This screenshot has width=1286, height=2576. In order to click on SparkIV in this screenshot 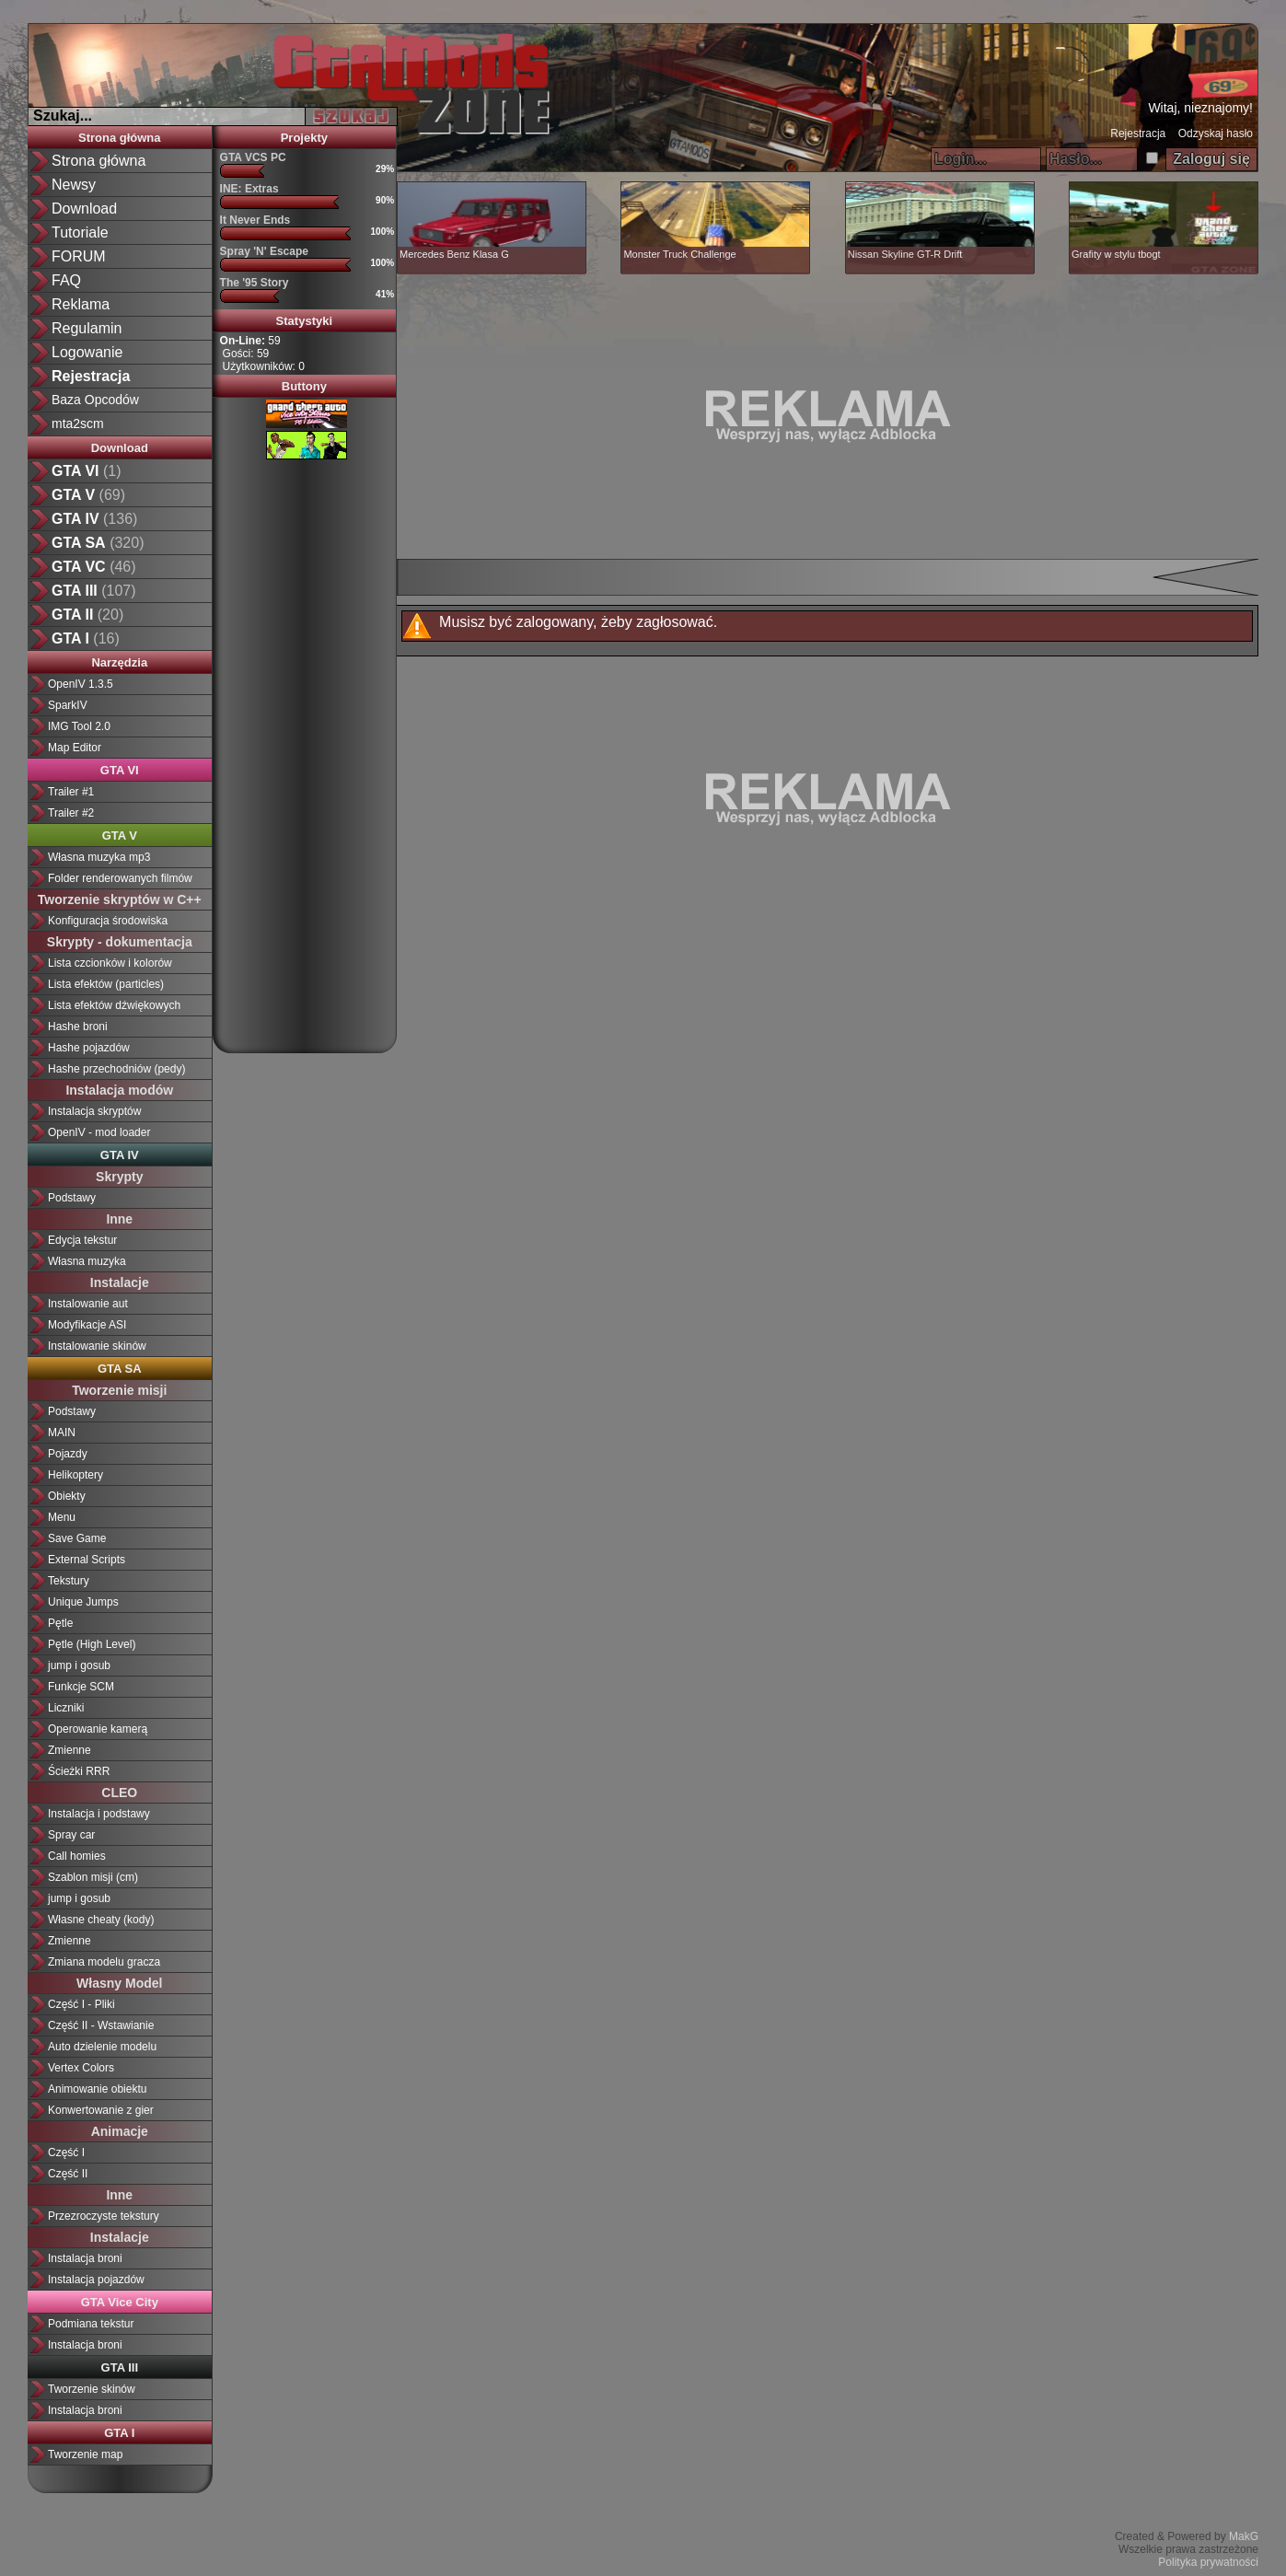, I will do `click(67, 705)`.